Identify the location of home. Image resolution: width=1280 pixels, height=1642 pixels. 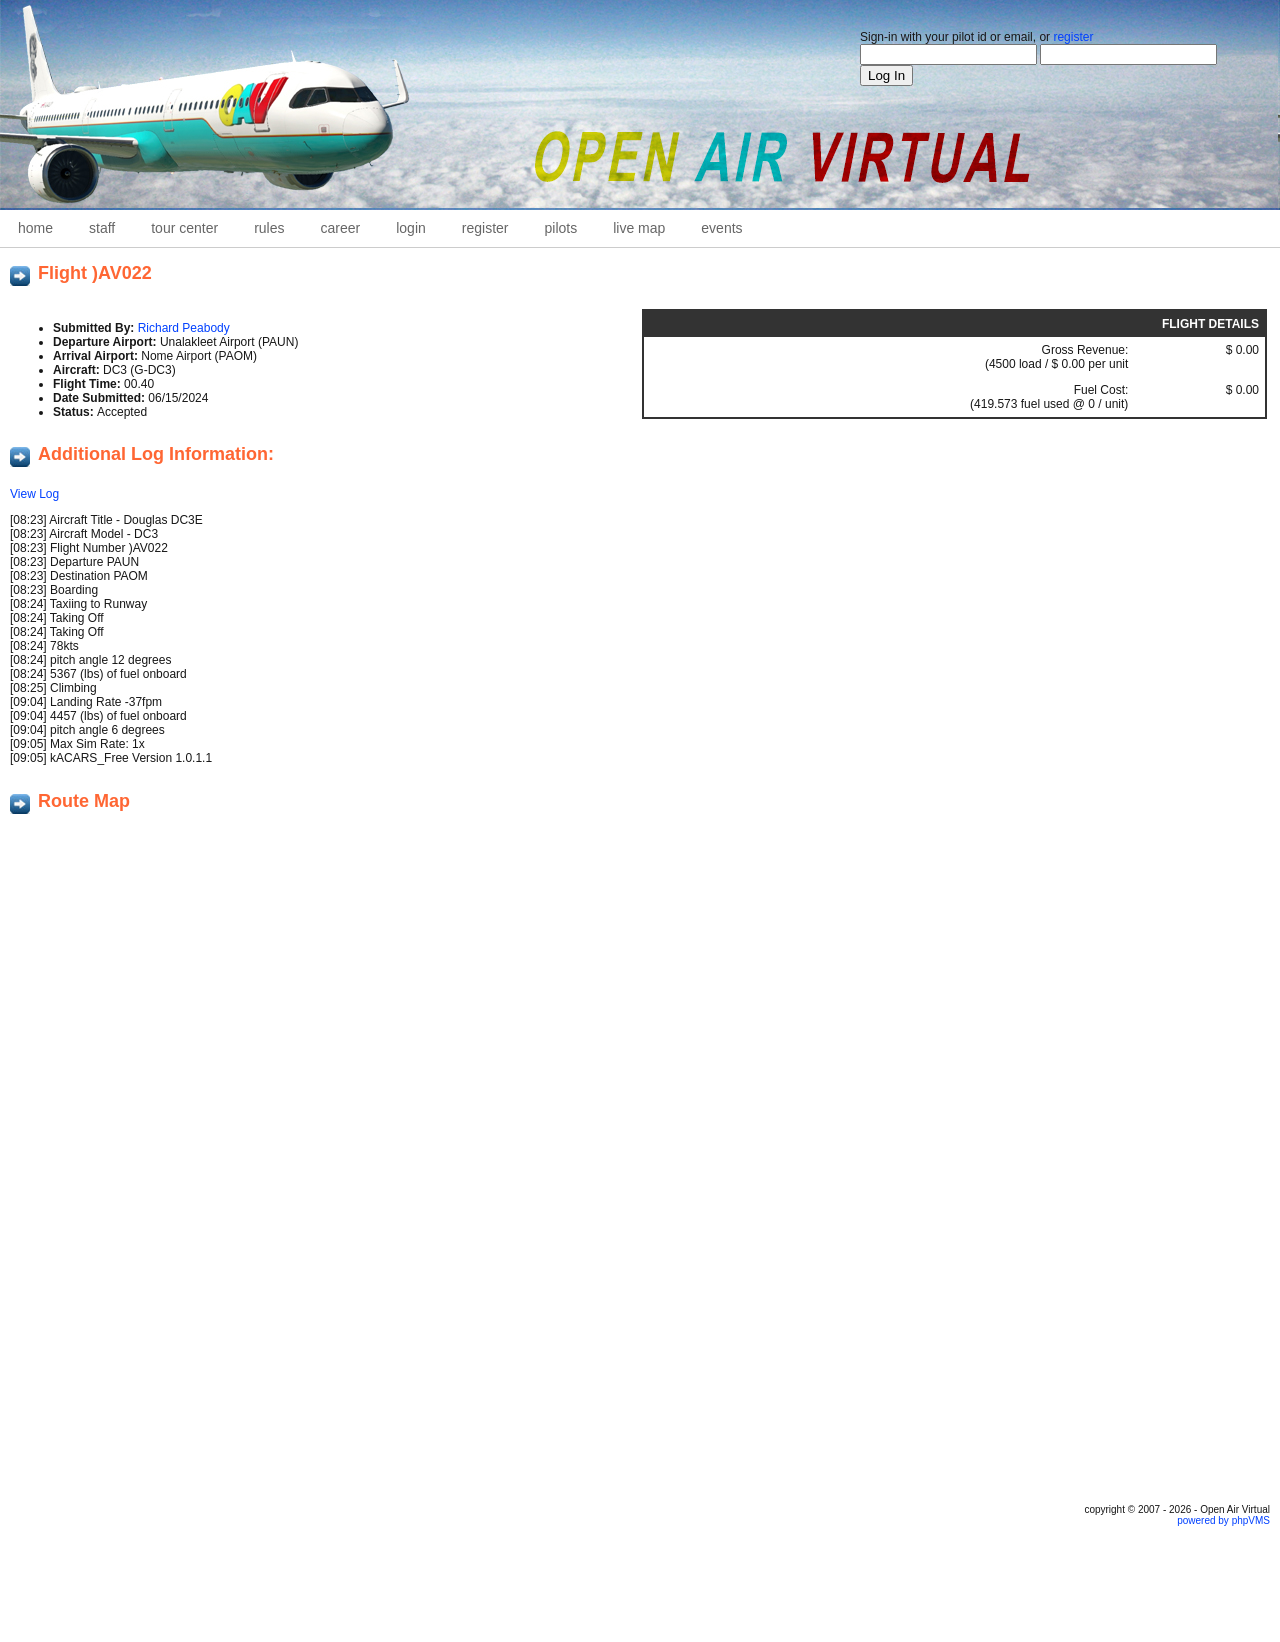
(35, 228).